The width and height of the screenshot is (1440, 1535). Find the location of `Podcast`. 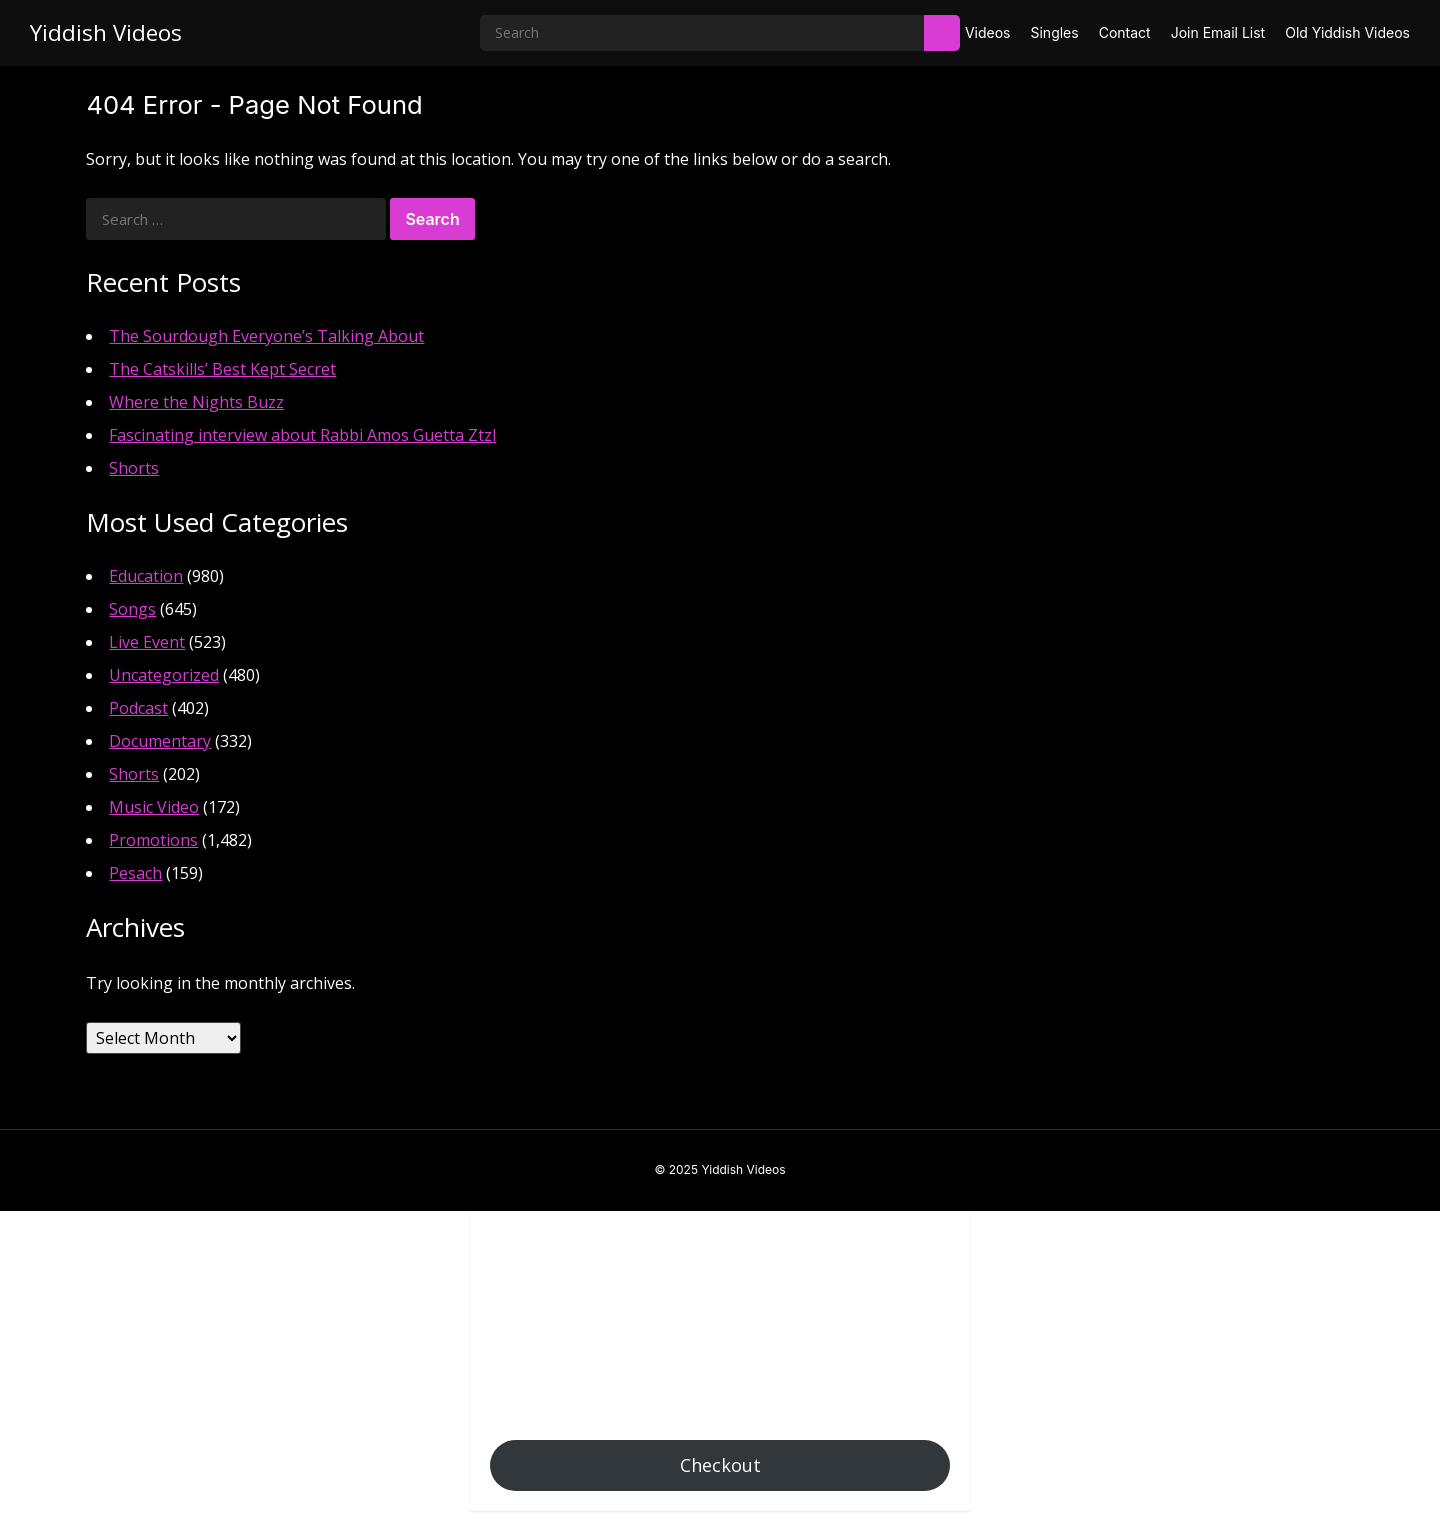

Podcast is located at coordinates (138, 708).